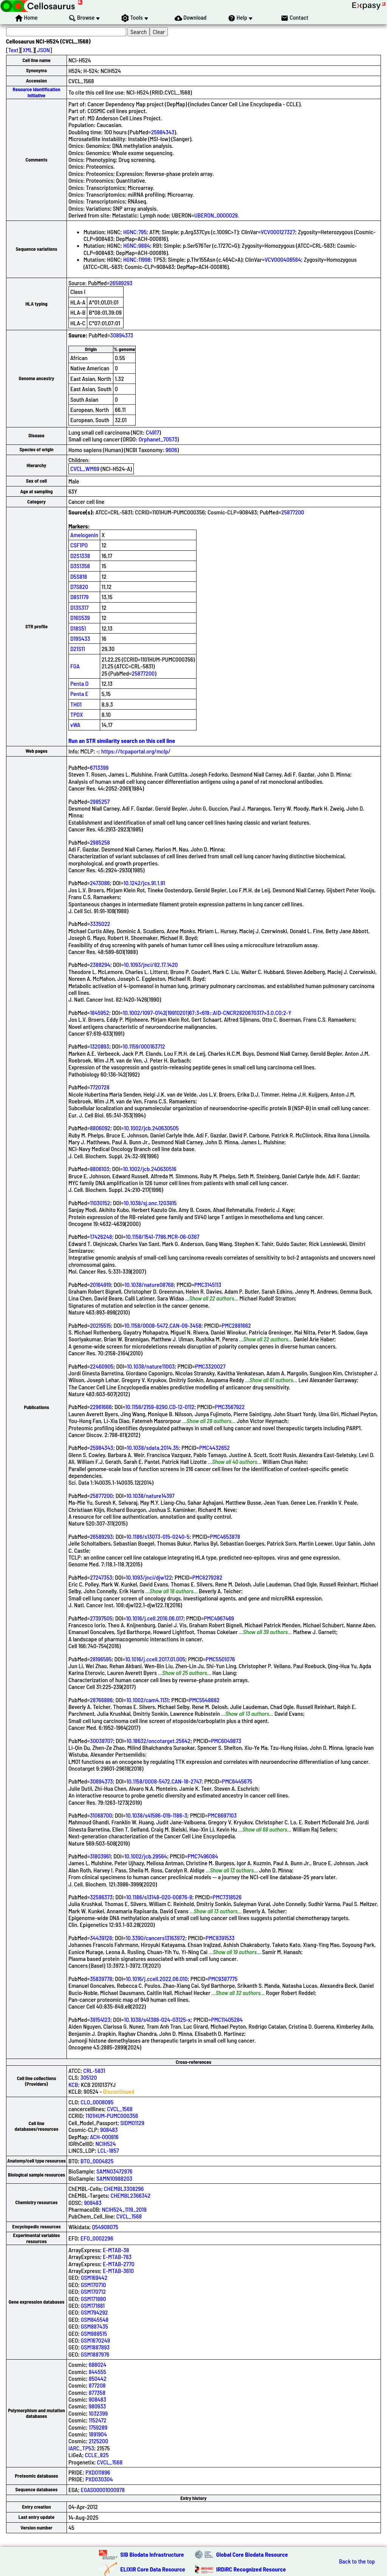  Describe the element at coordinates (152, 2569) in the screenshot. I see `ELIXIR Core Data Resource` at that location.